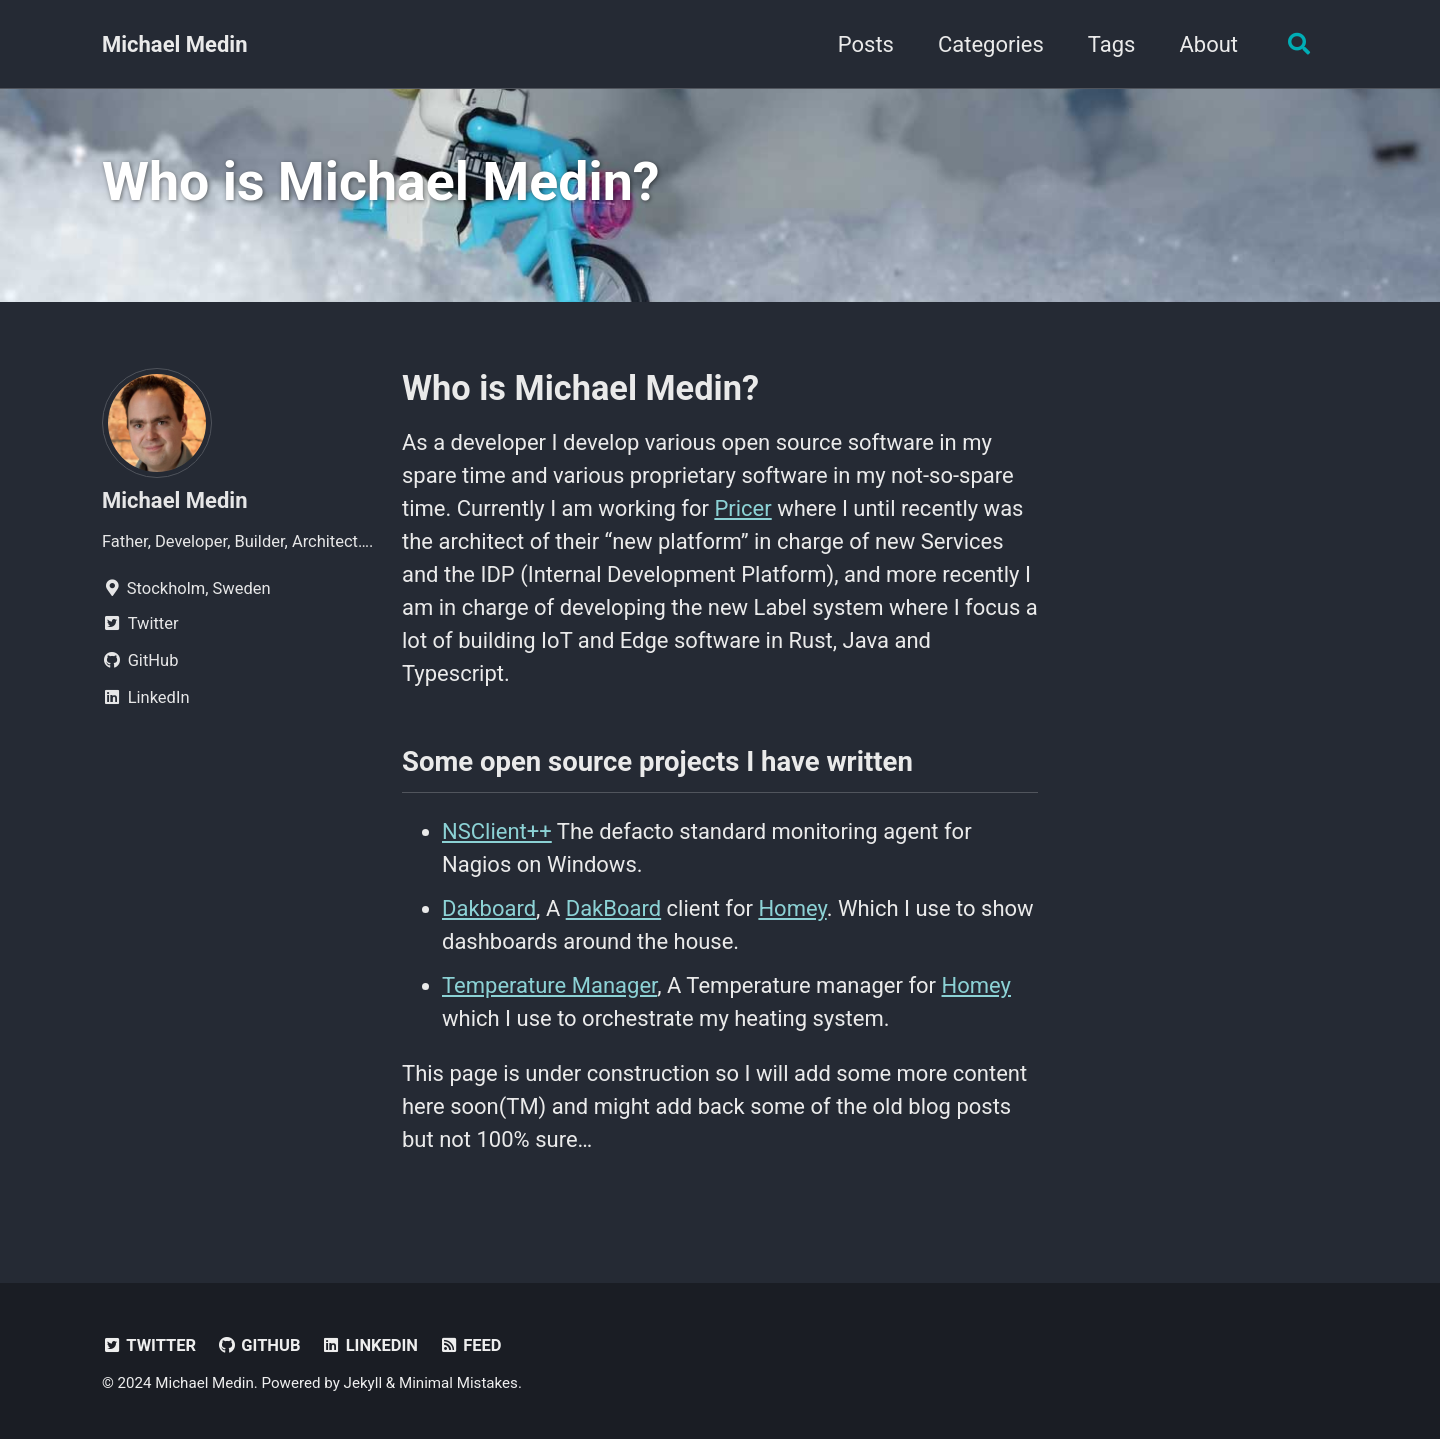 The width and height of the screenshot is (1440, 1439). What do you see at coordinates (458, 1383) in the screenshot?
I see `Minimal Mistakes` at bounding box center [458, 1383].